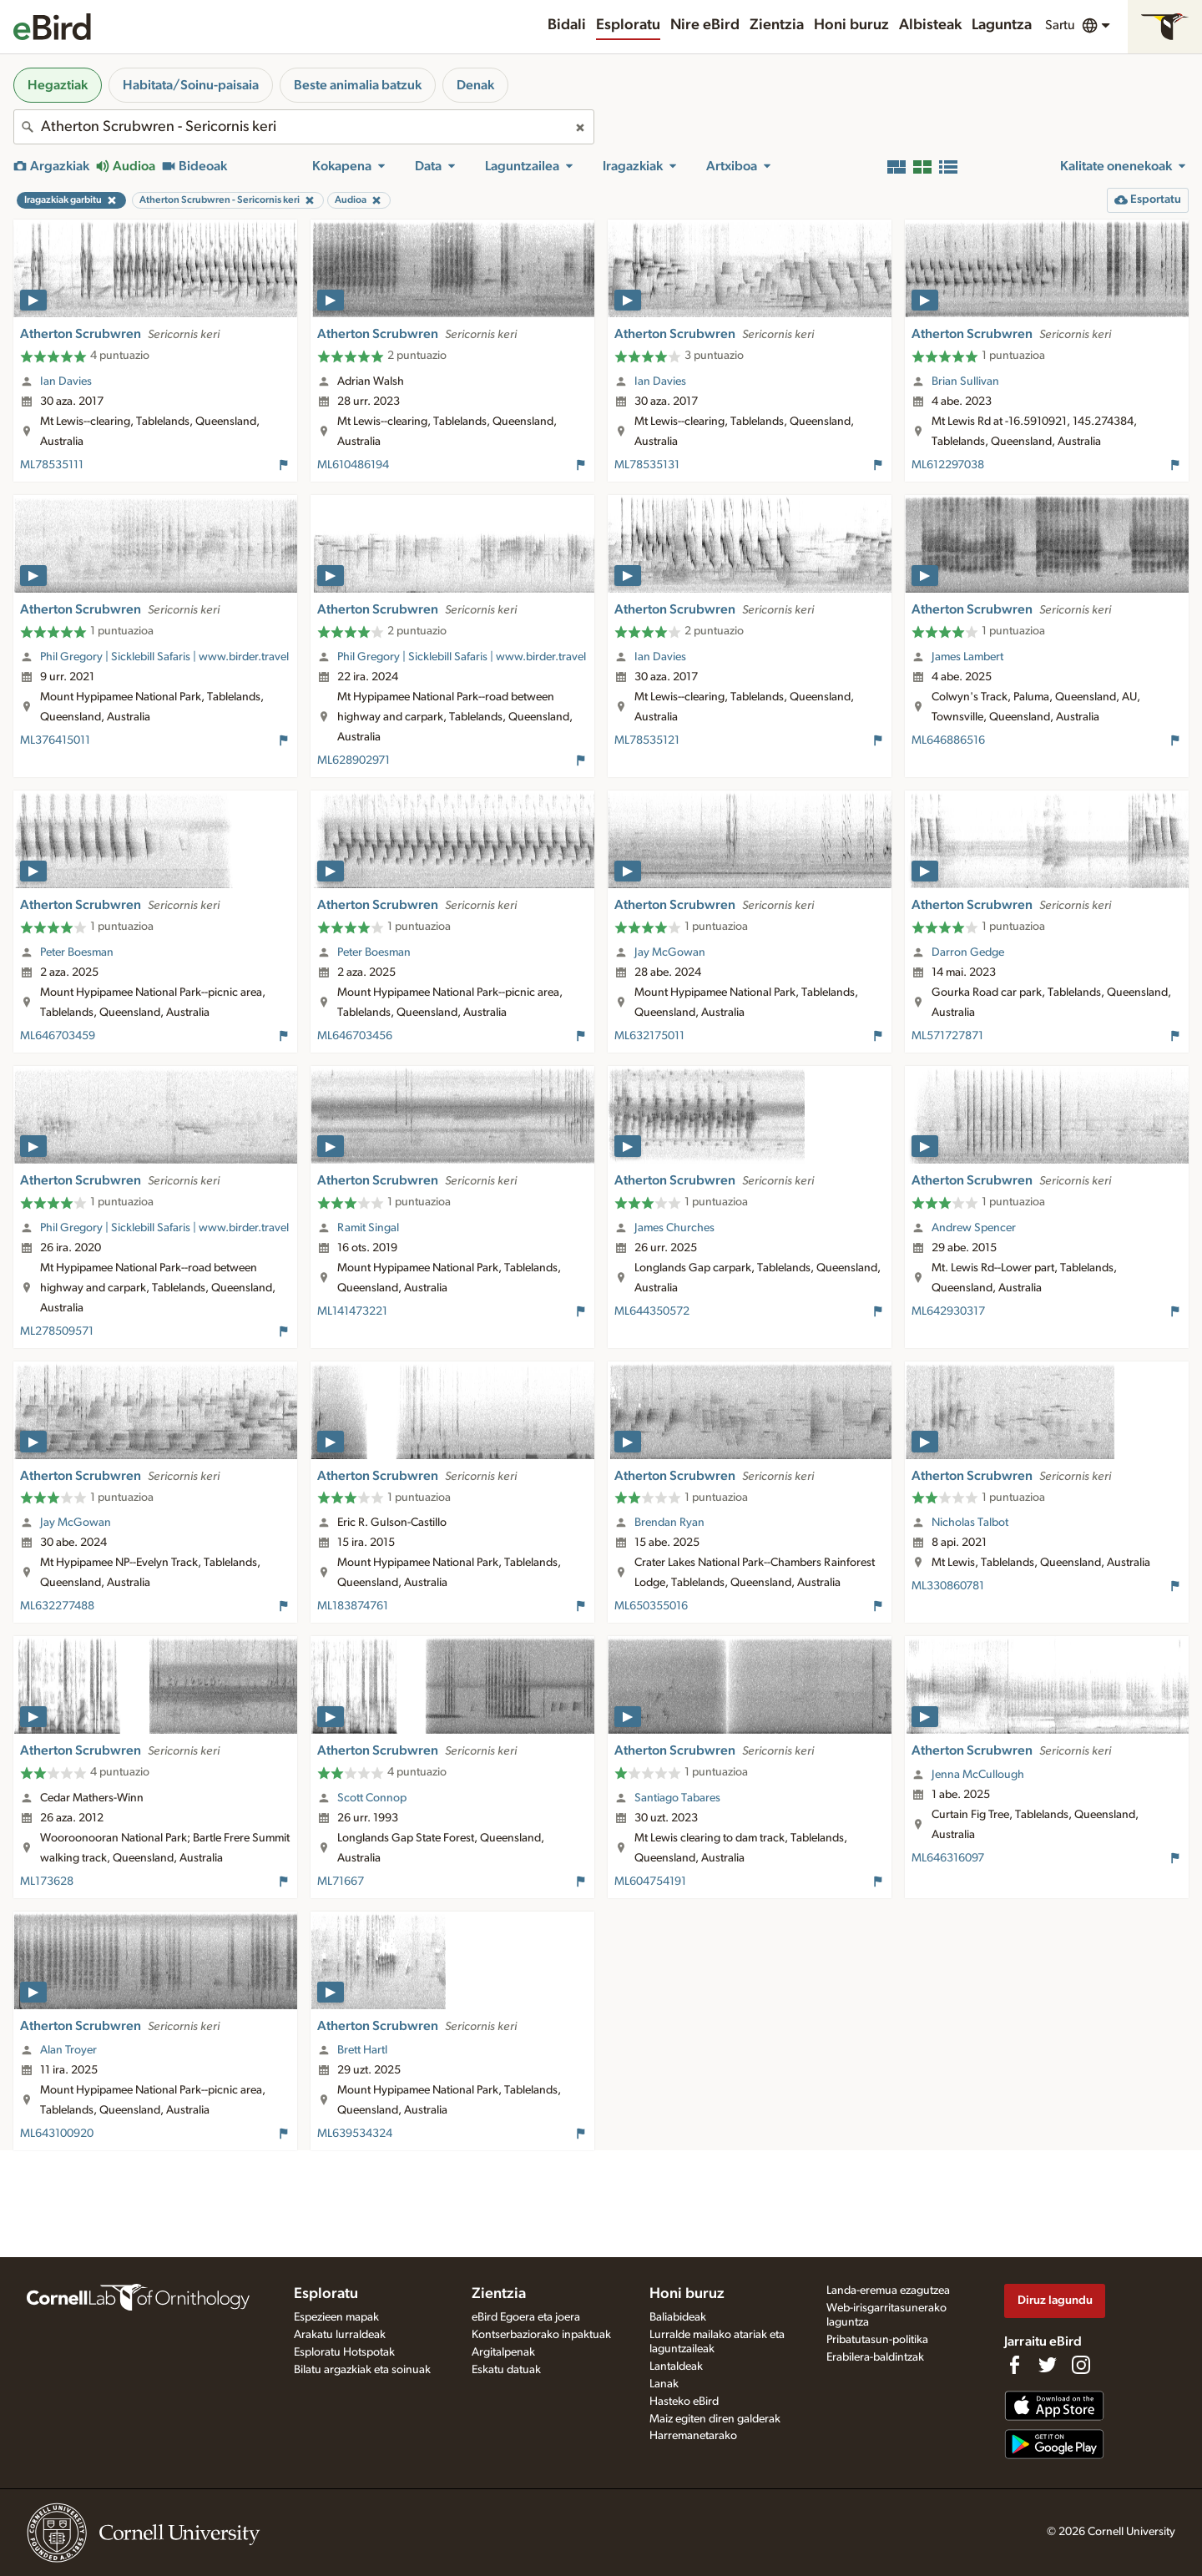  I want to click on ML78535131, so click(646, 465).